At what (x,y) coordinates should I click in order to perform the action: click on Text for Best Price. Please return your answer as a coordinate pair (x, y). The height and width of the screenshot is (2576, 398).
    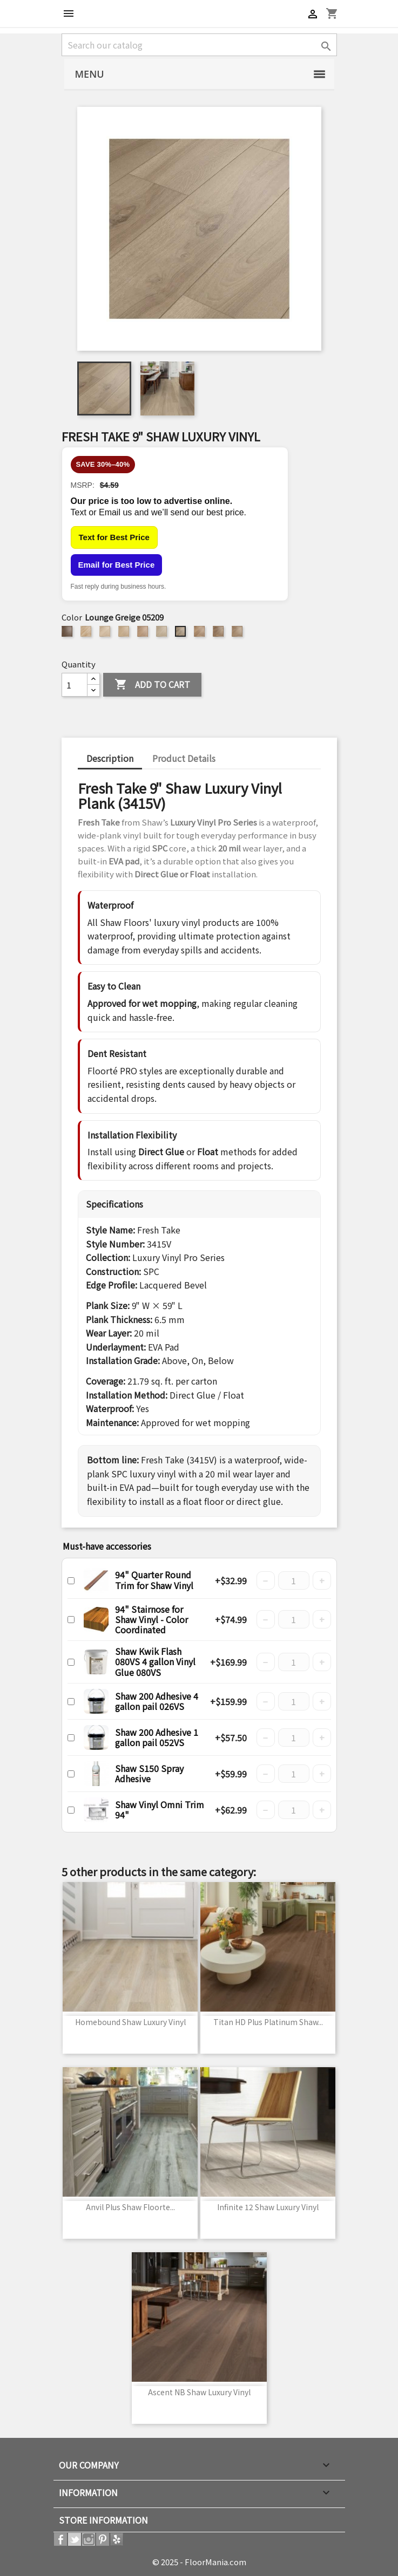
    Looking at the image, I should click on (114, 537).